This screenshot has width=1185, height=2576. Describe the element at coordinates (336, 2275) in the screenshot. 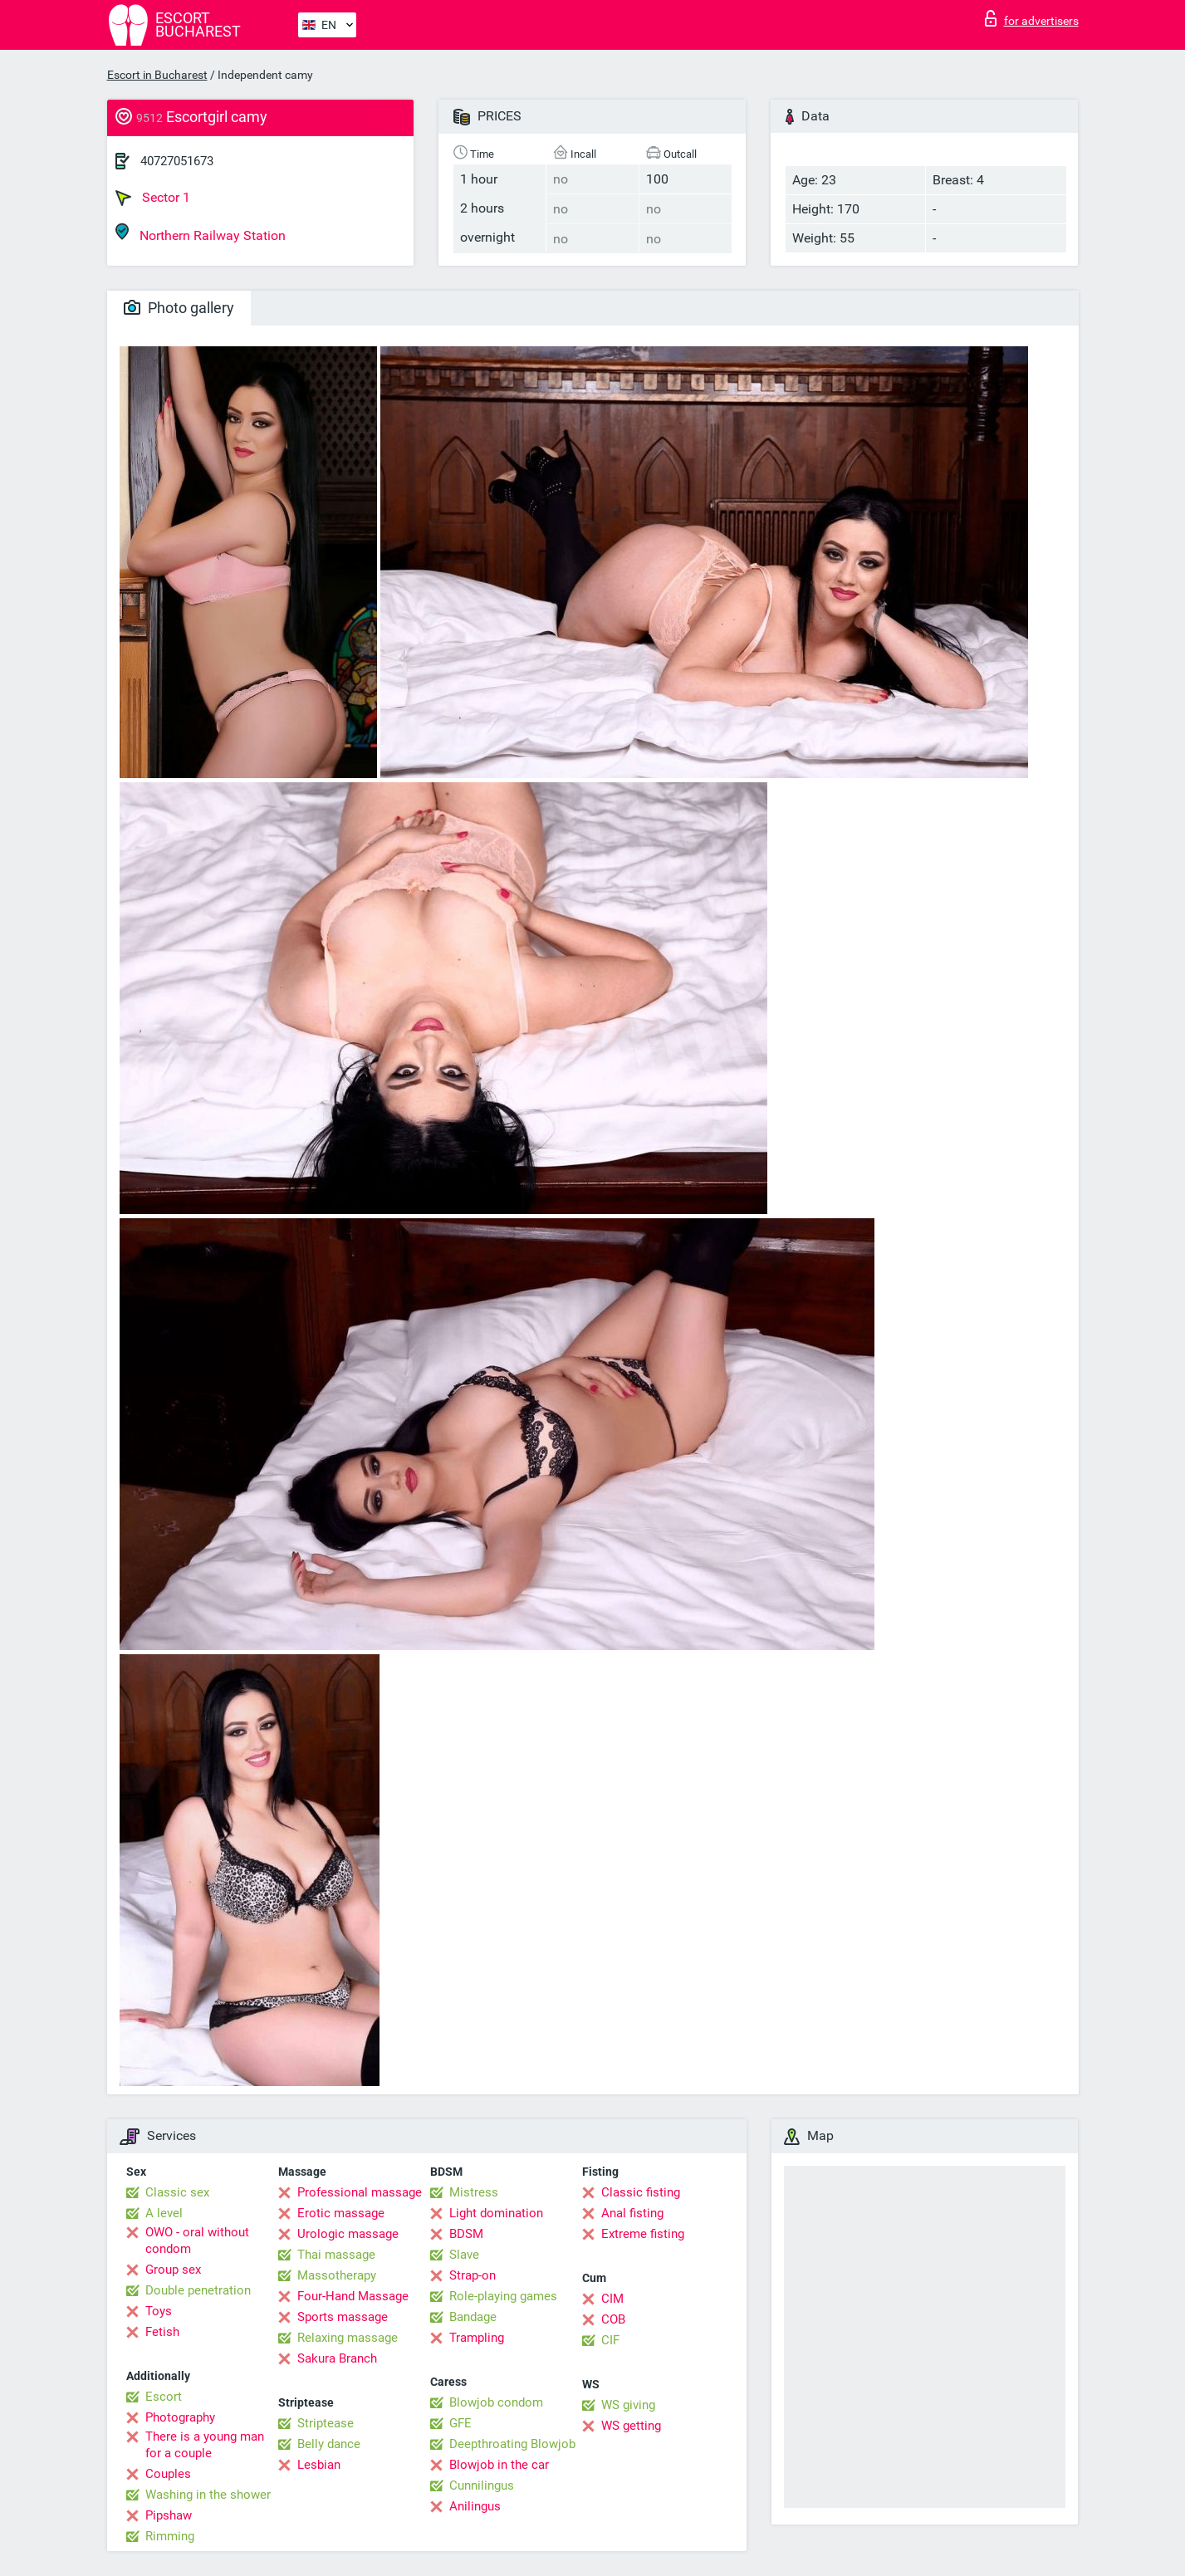

I see `Massotherapy` at that location.